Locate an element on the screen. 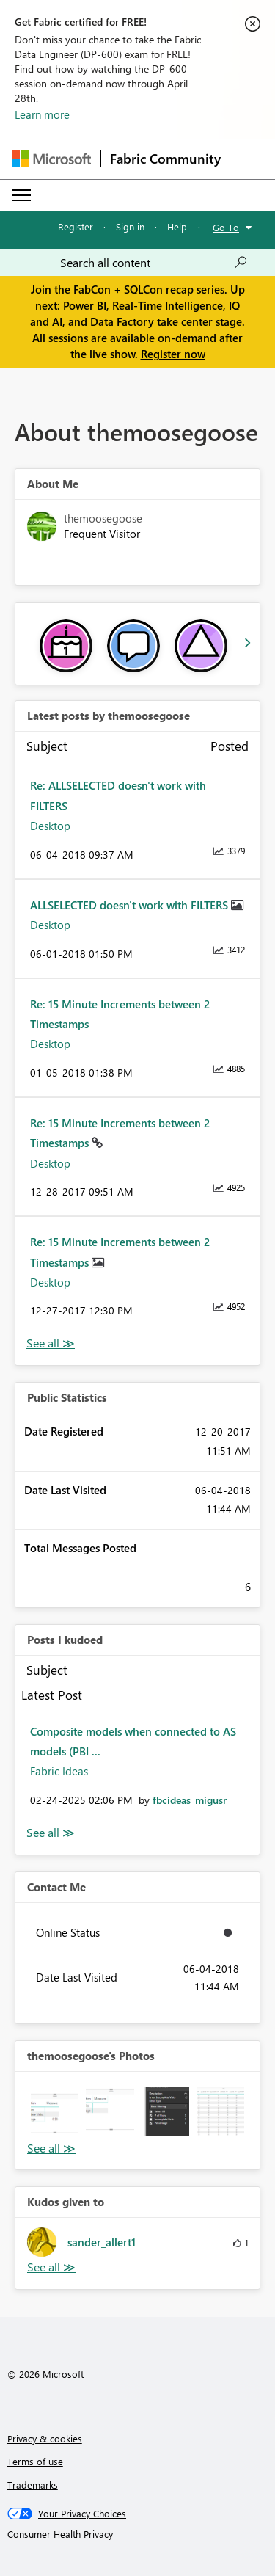 This screenshot has height=2576, width=275. Desktop is located at coordinates (50, 825).